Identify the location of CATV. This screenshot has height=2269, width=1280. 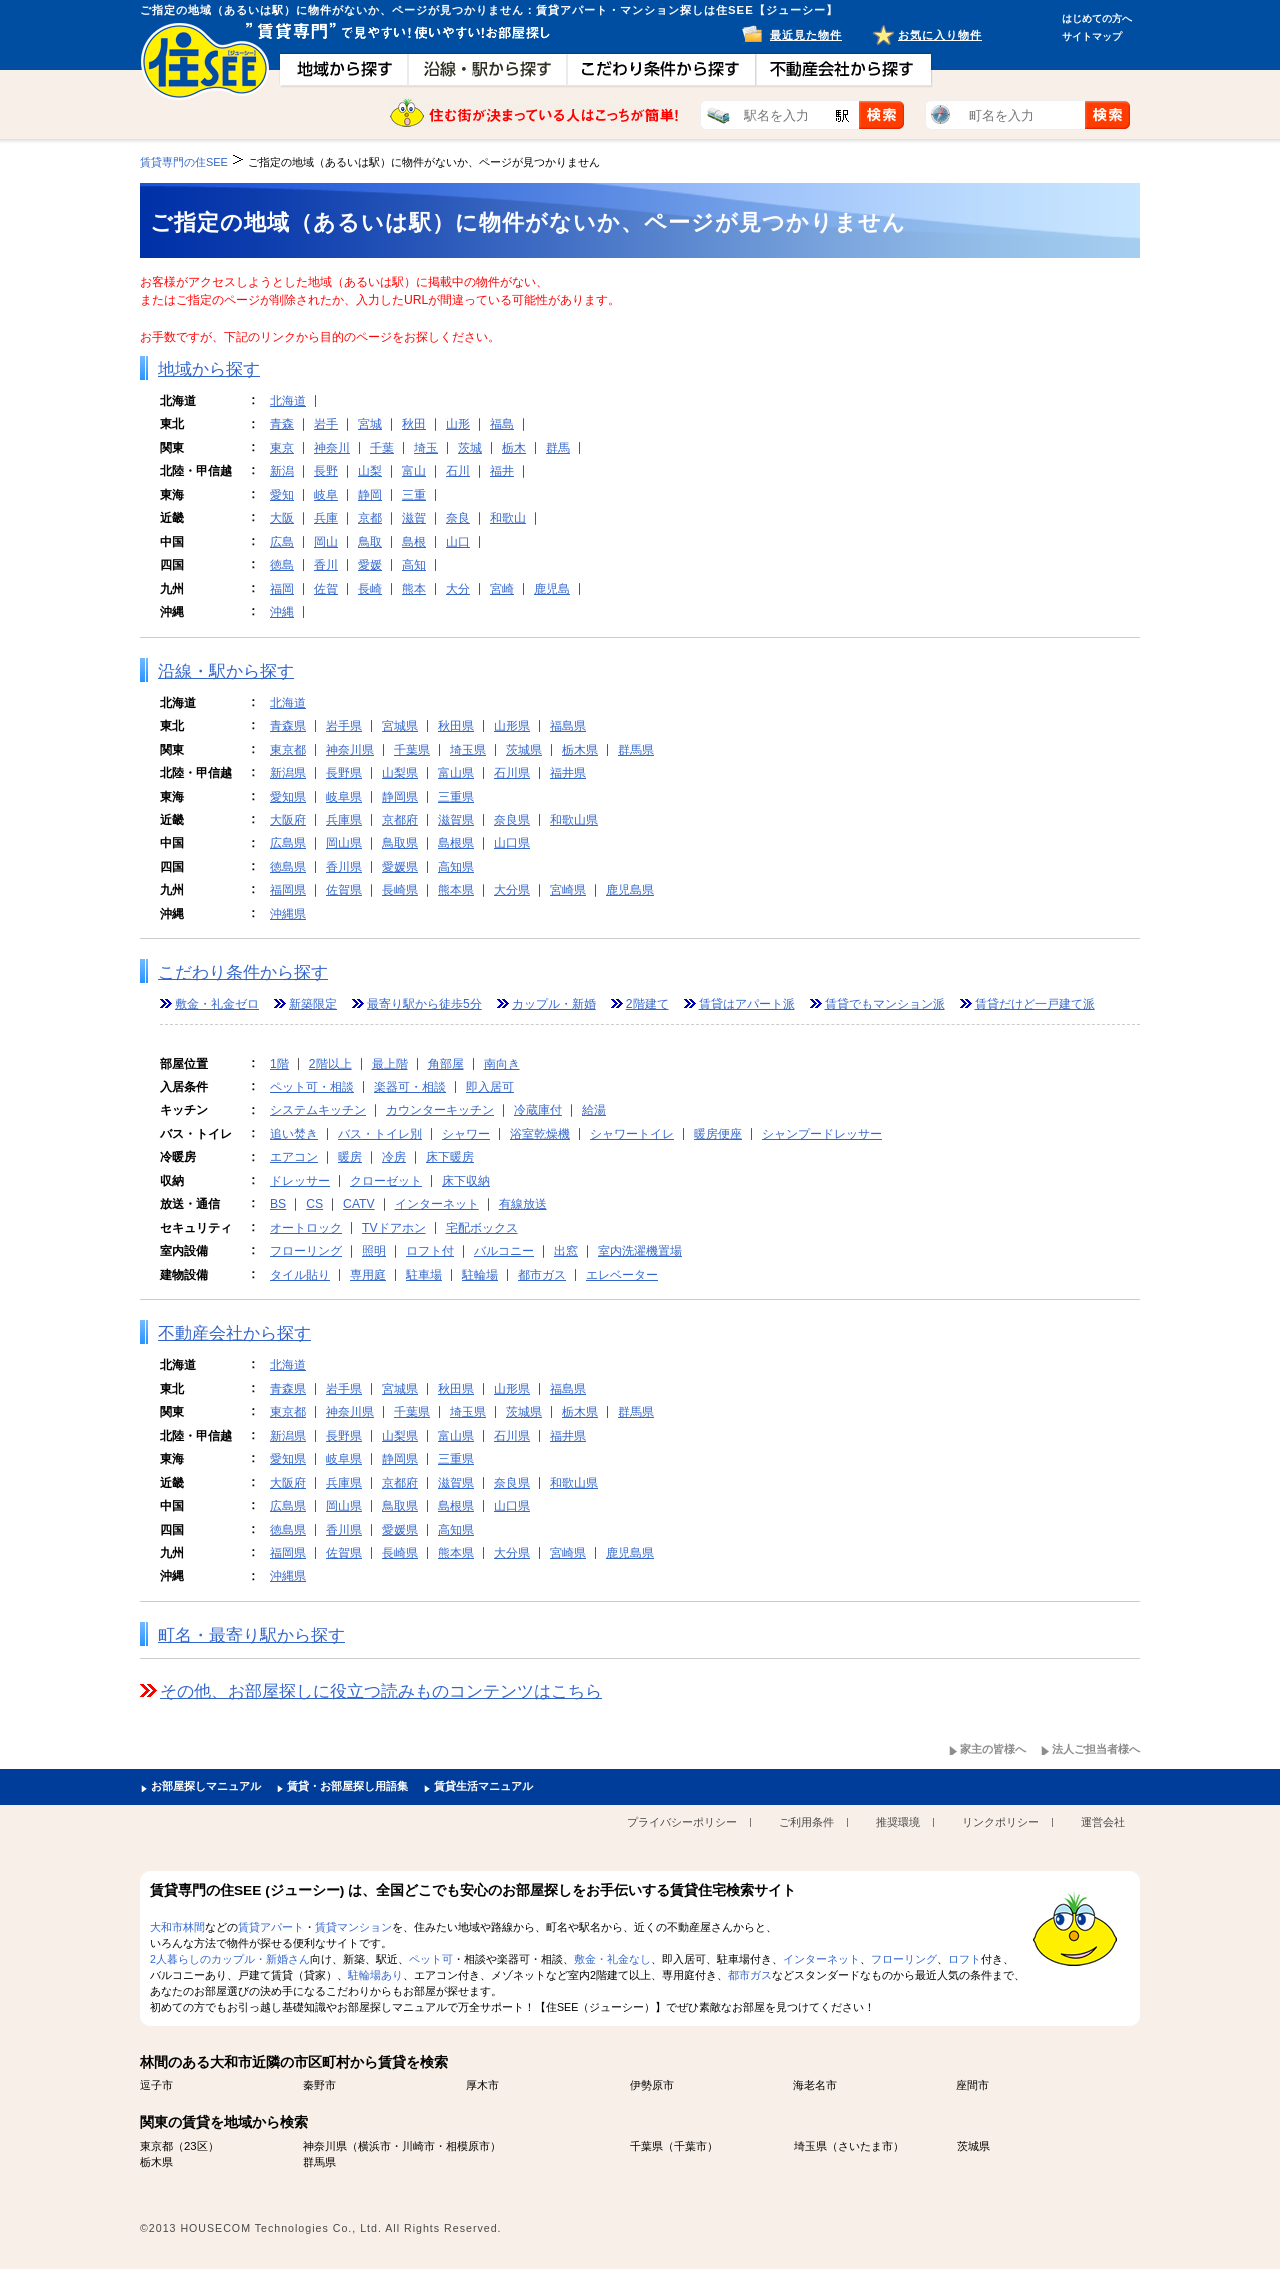
(359, 1204).